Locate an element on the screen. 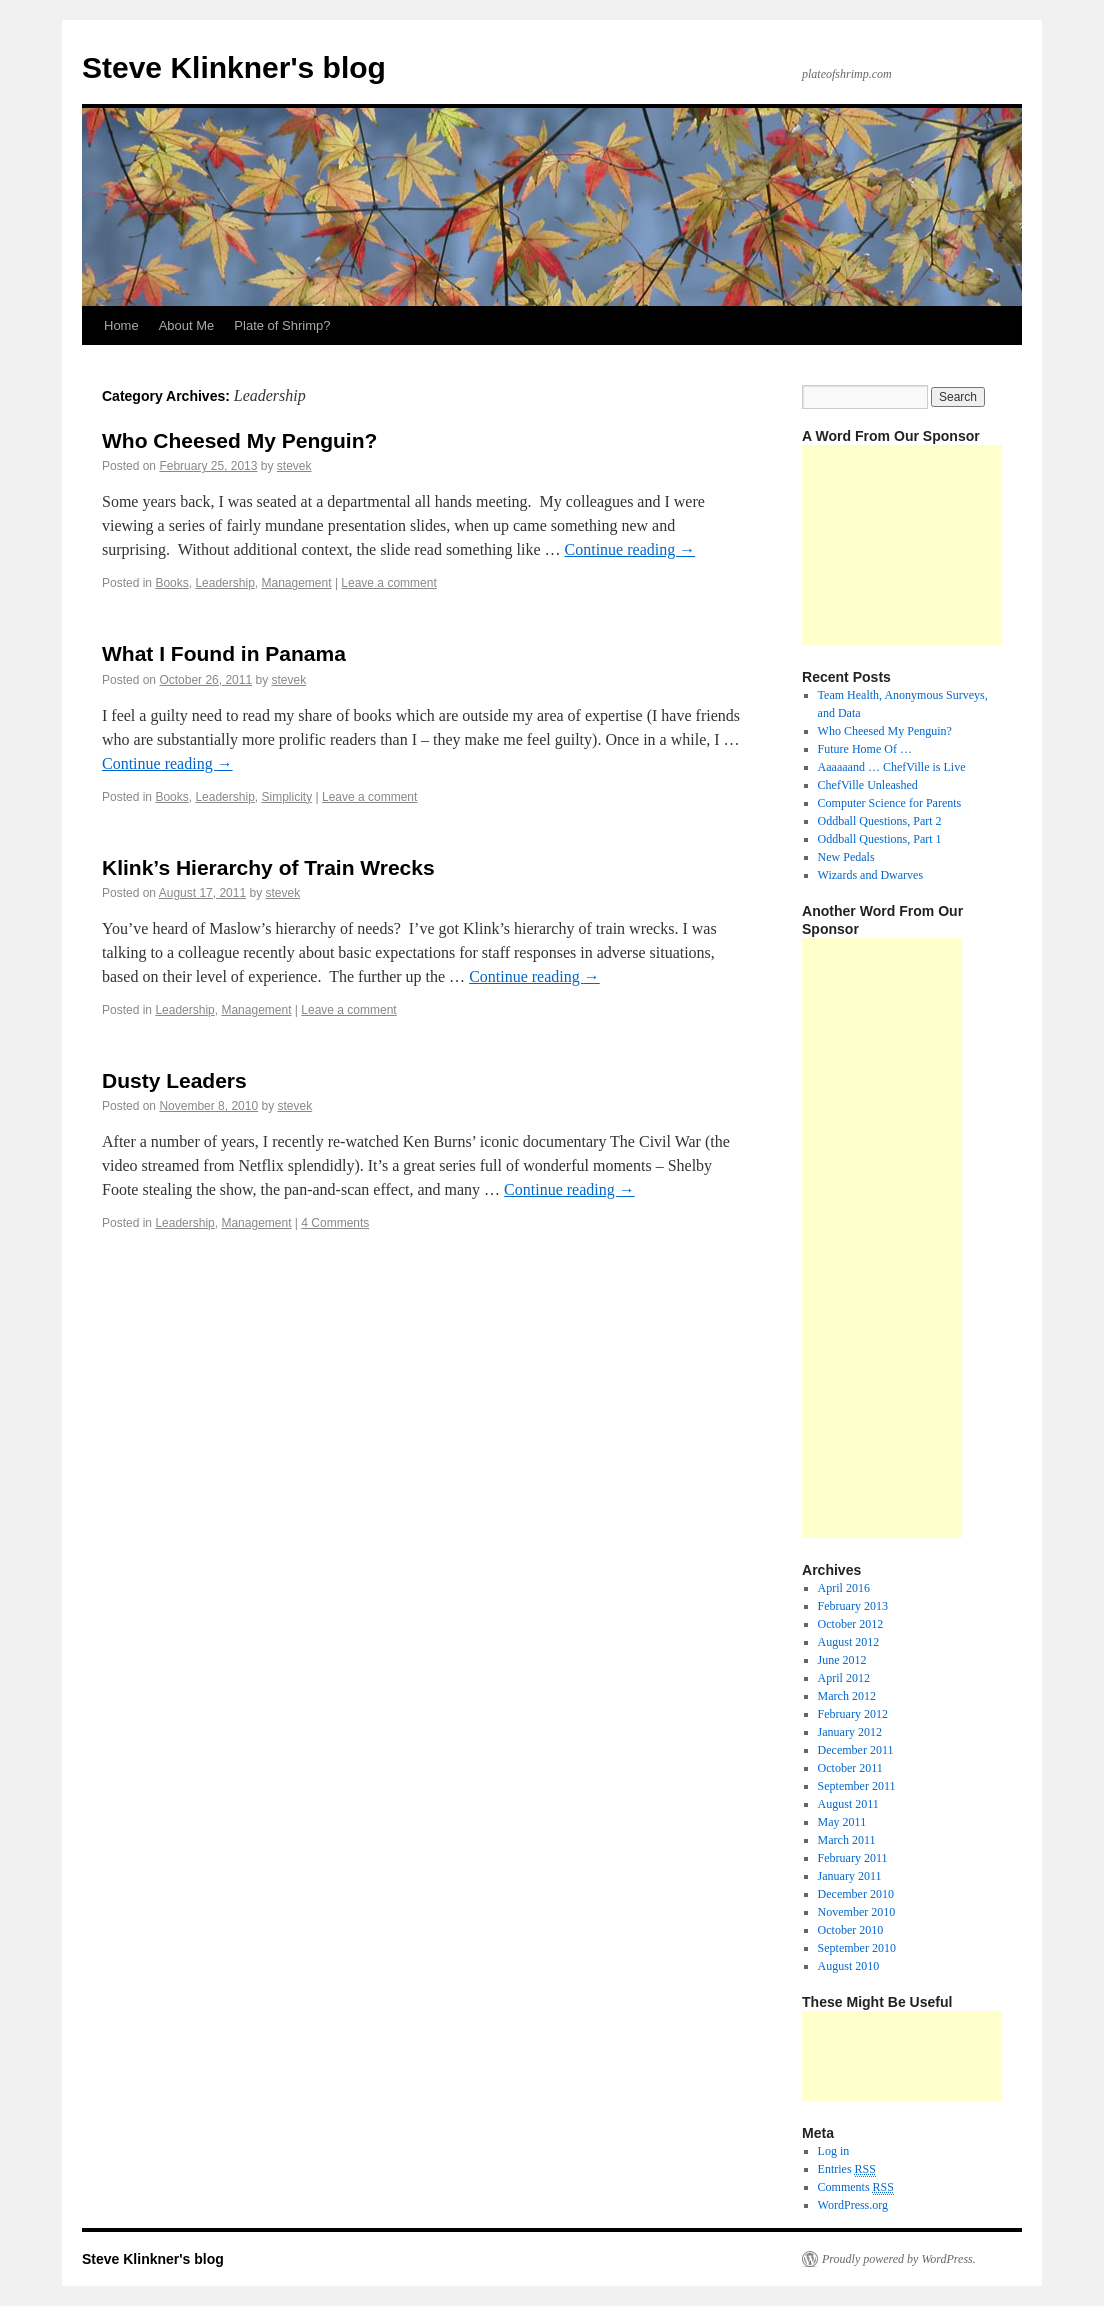 The height and width of the screenshot is (2306, 1104). August 2012 is located at coordinates (849, 1642).